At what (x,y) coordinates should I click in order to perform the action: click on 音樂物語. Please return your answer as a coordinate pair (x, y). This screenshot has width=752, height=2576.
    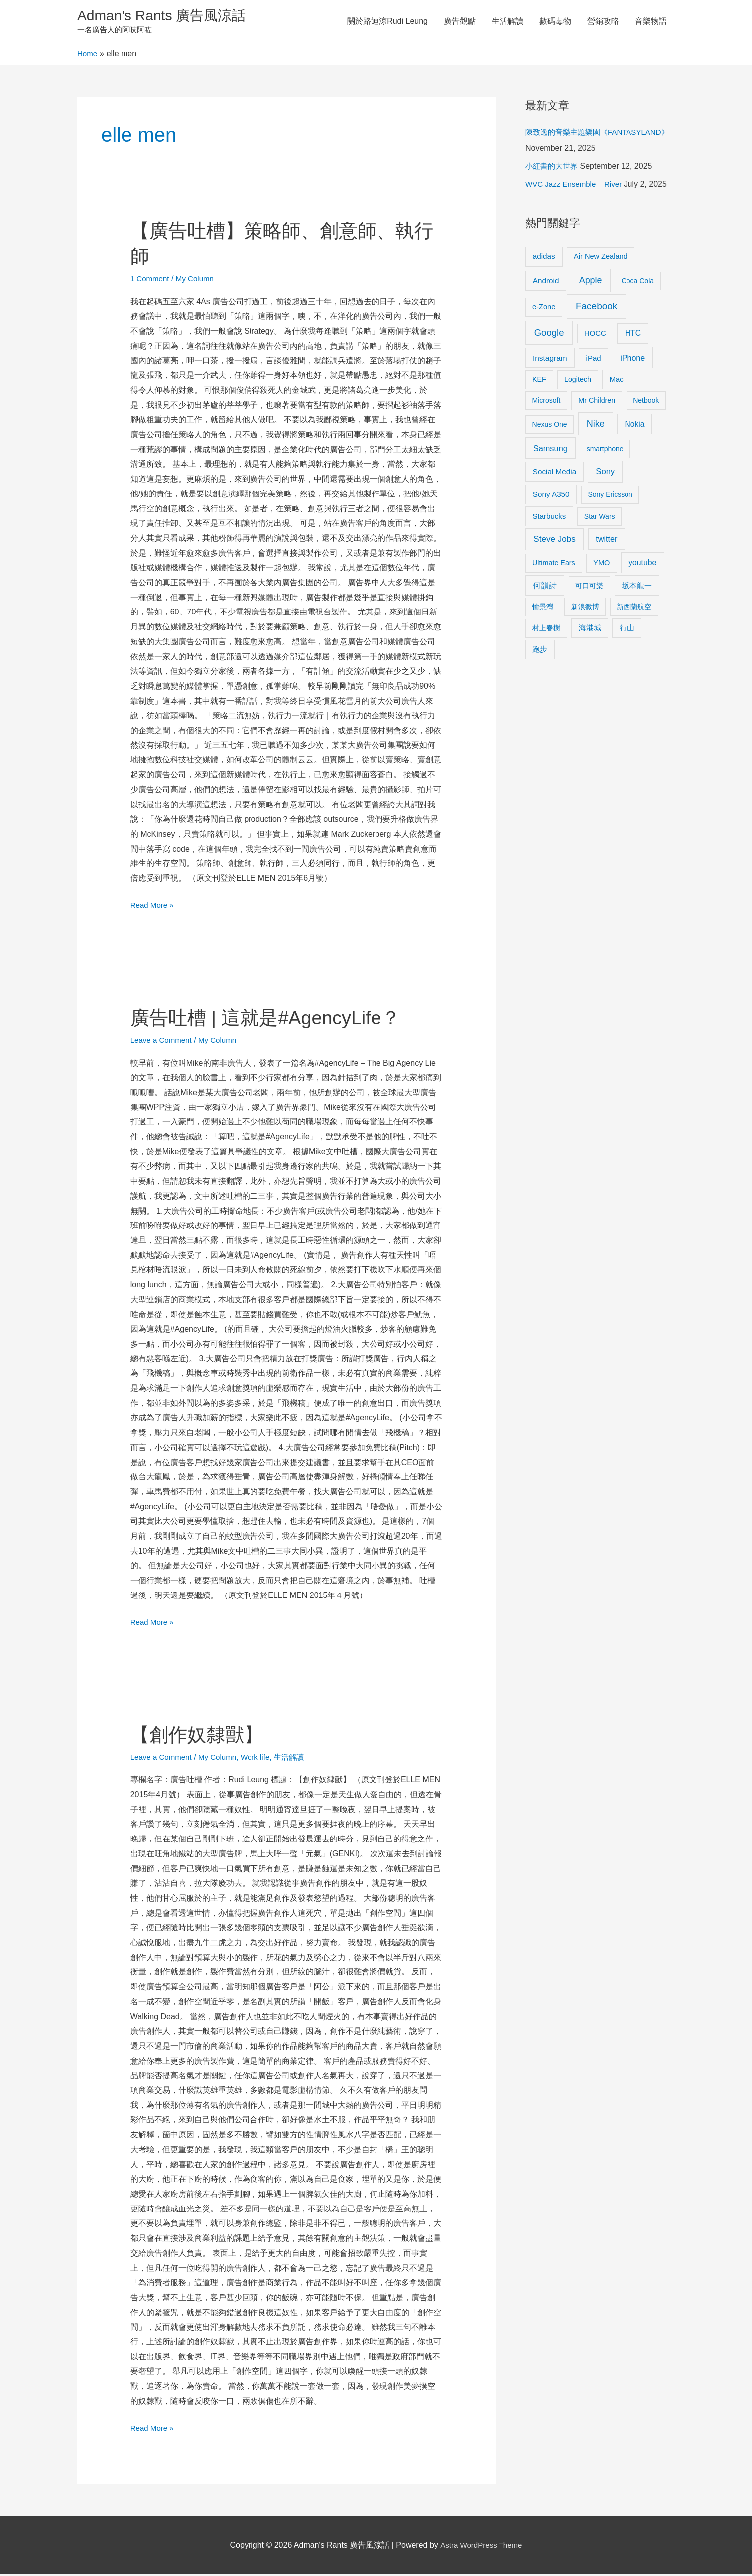
    Looking at the image, I should click on (651, 22).